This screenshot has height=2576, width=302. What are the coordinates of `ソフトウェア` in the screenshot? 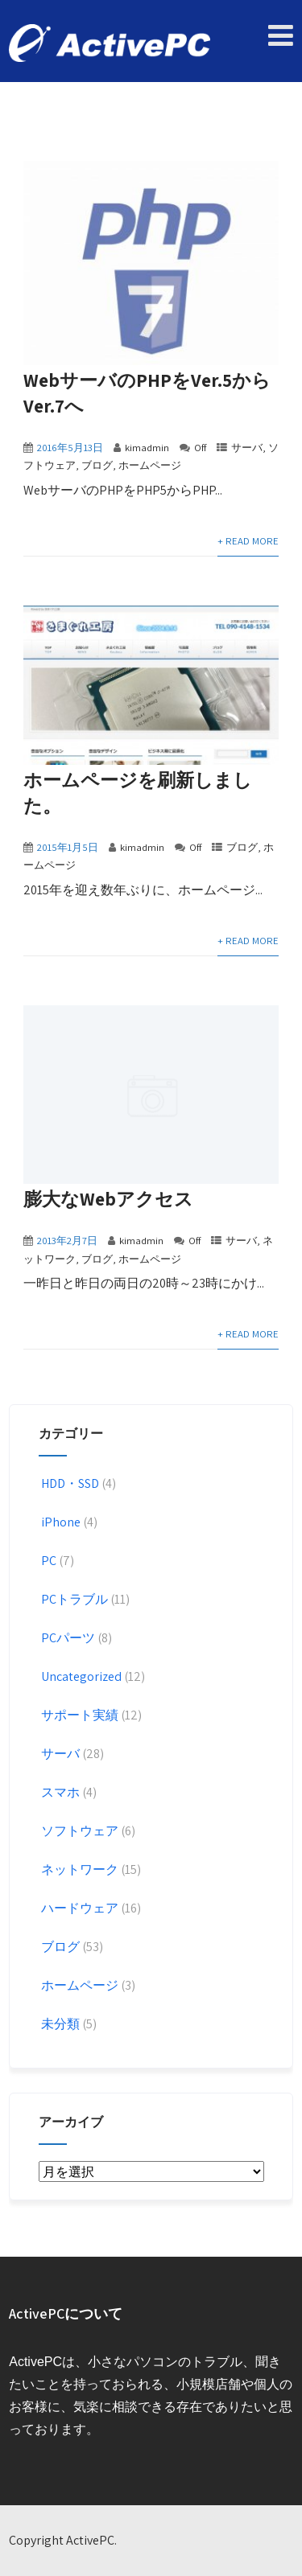 It's located at (78, 1830).